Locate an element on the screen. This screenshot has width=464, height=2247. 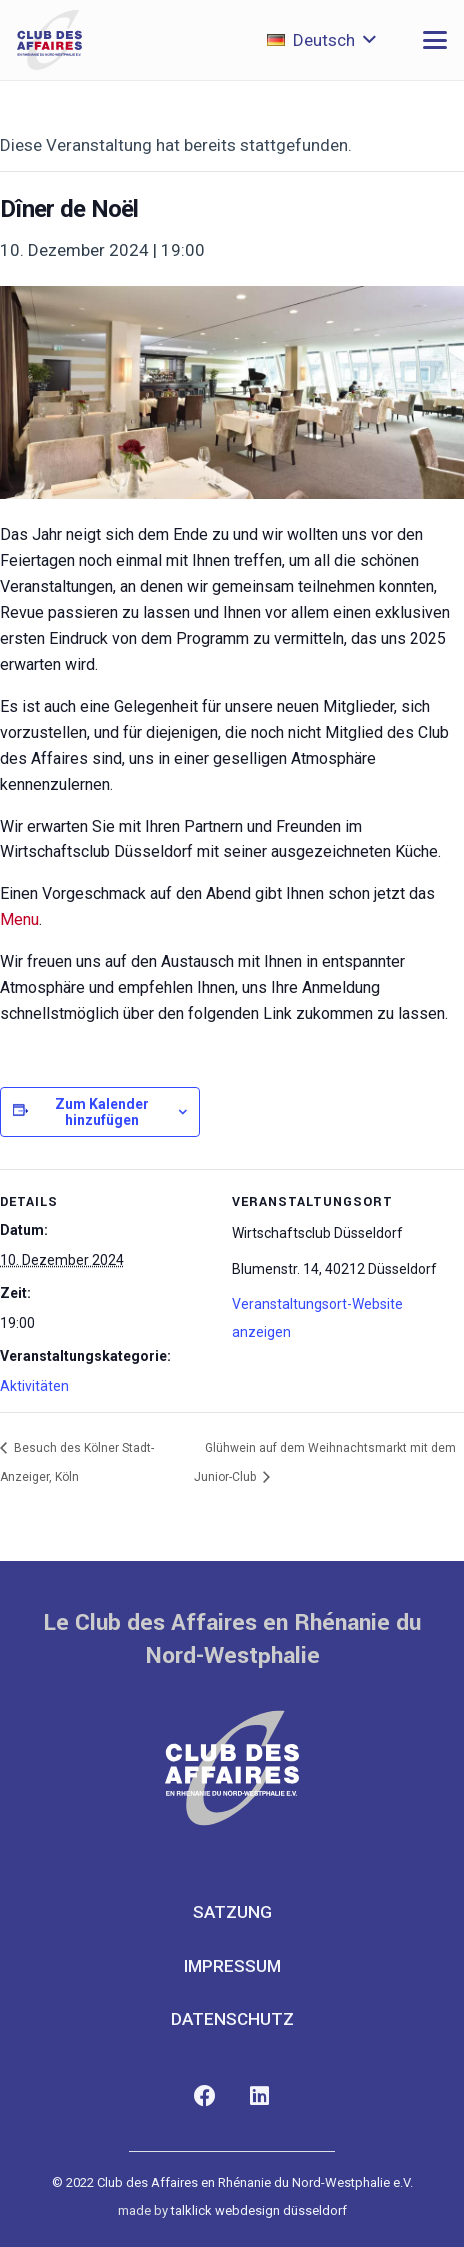
[club-des-affaires-logo-1] is located at coordinates (49, 40).